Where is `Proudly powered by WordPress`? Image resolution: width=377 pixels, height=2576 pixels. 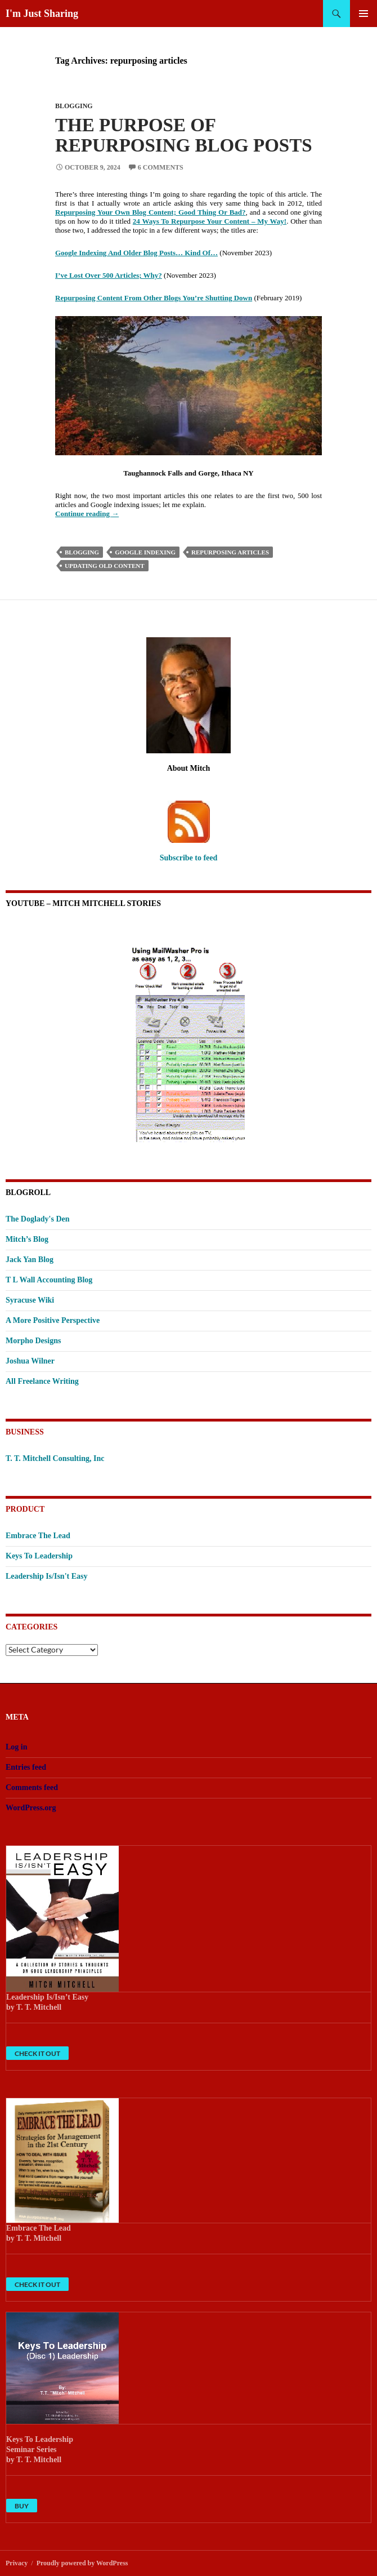 Proudly powered by WordPress is located at coordinates (82, 2563).